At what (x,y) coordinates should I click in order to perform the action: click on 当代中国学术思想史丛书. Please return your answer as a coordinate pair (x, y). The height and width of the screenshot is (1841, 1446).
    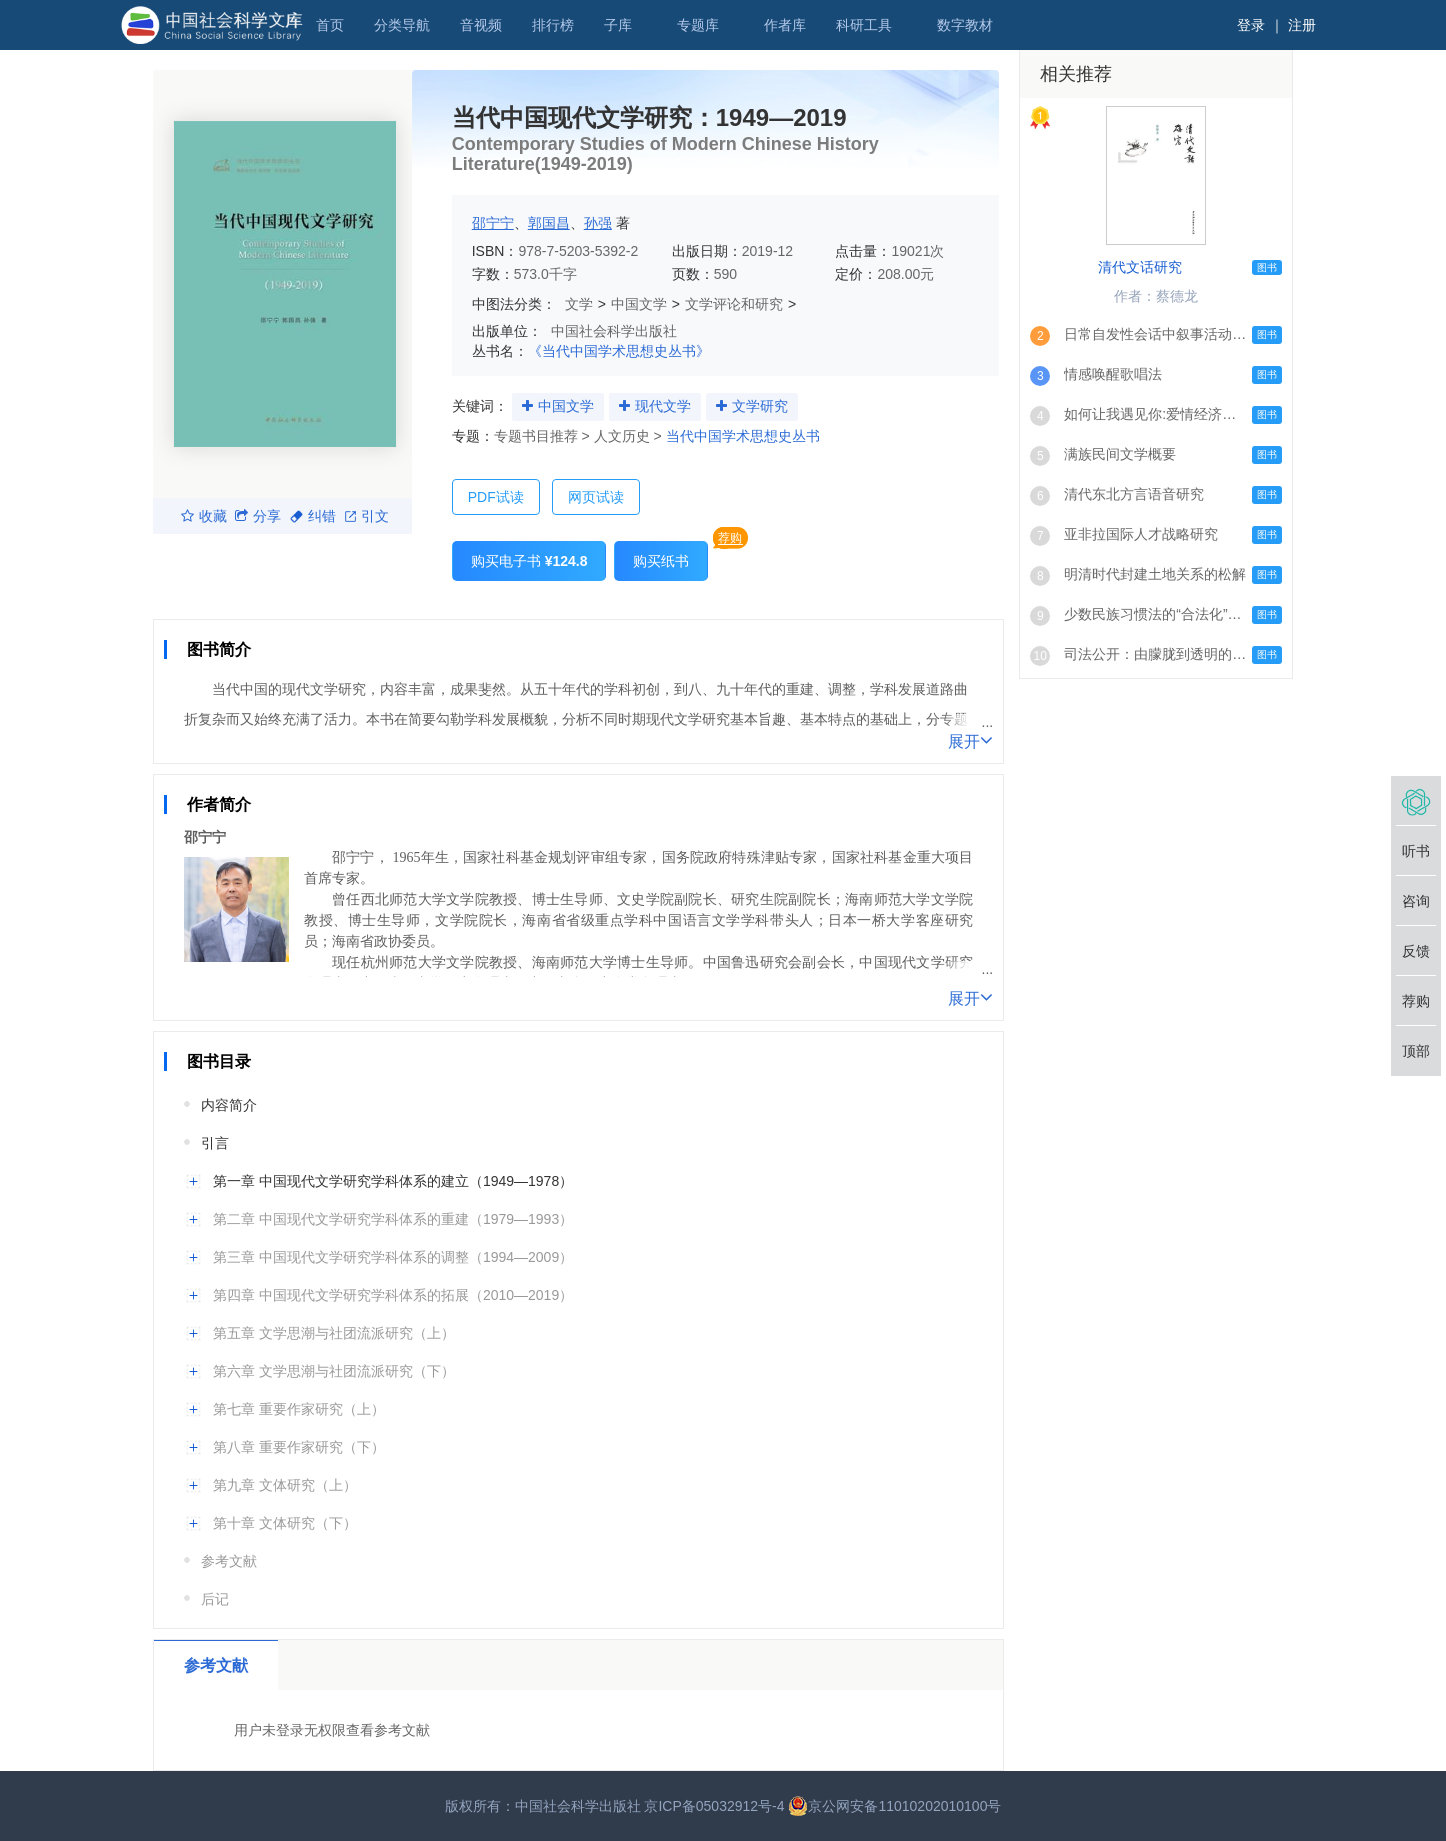
    Looking at the image, I should click on (743, 436).